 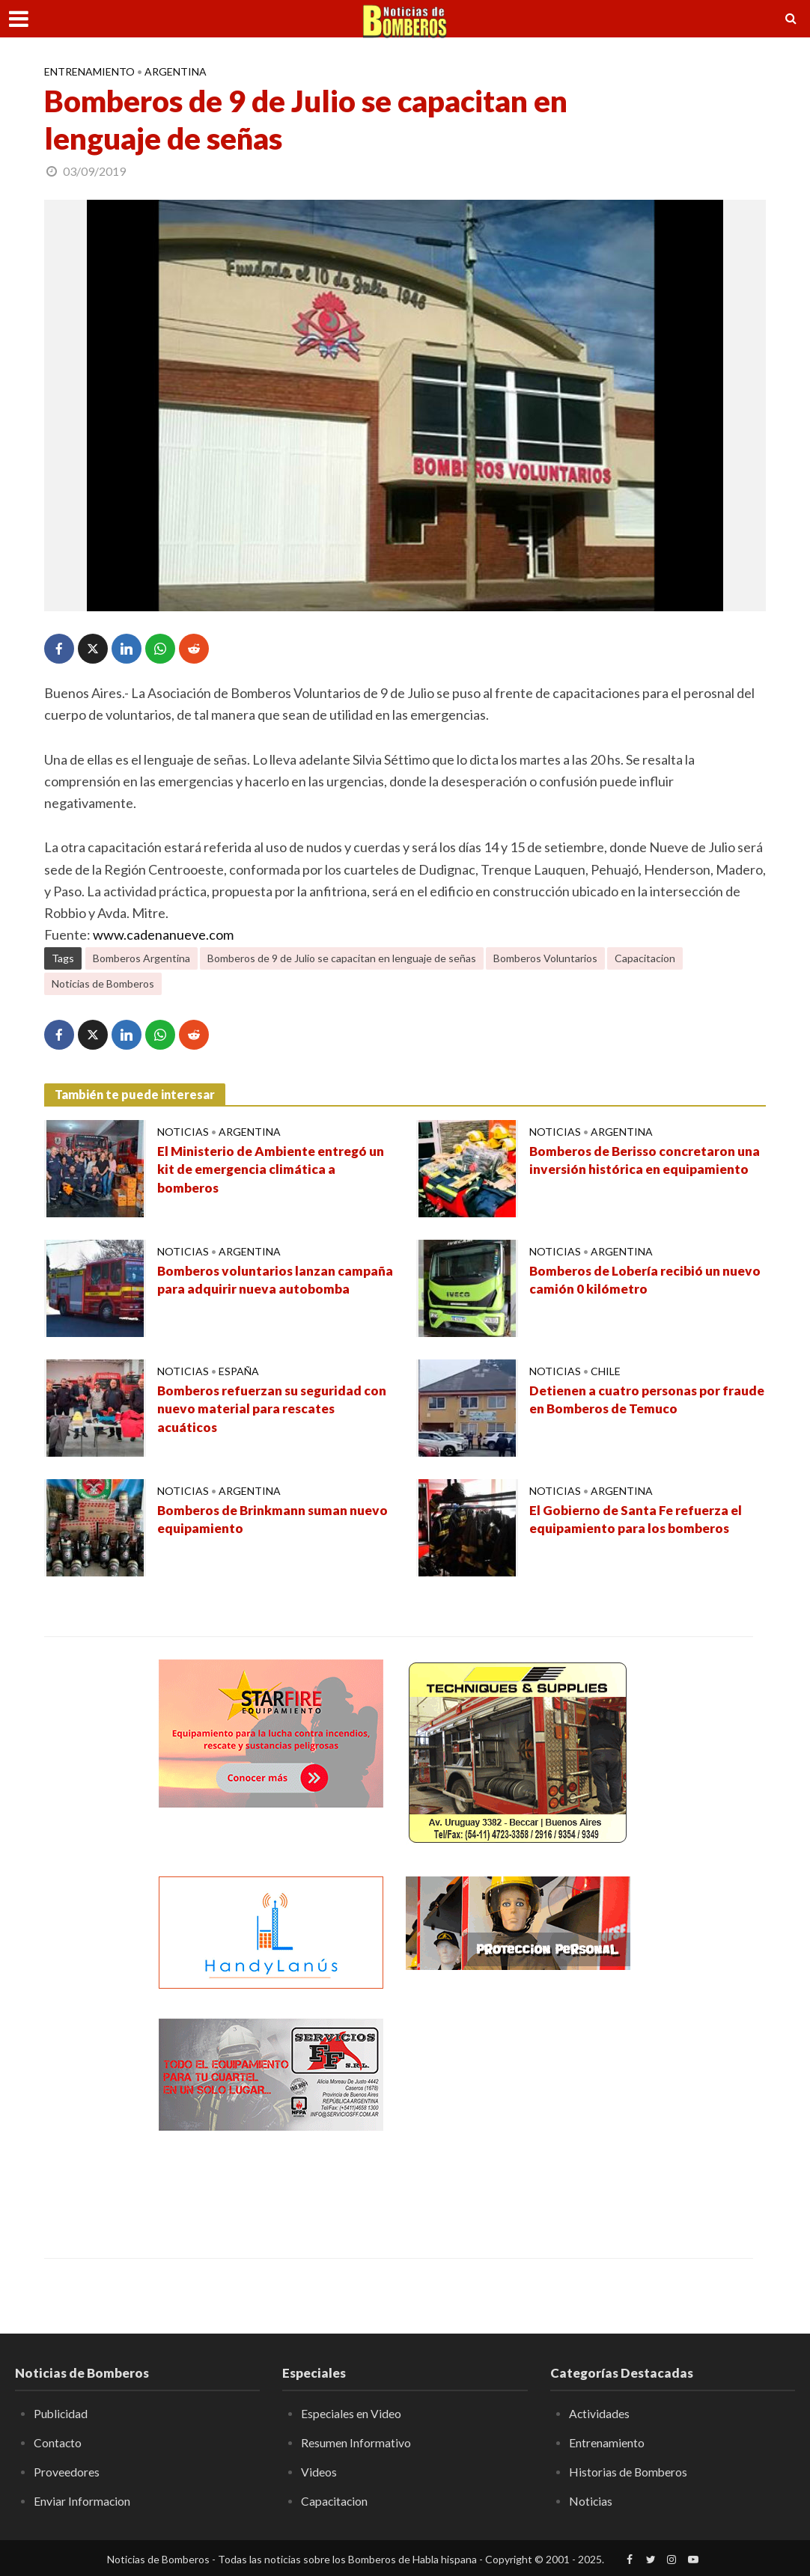 I want to click on El Gobierno de Santa Fe refuerza el equipamiento para los bomberos, so click(x=639, y=1520).